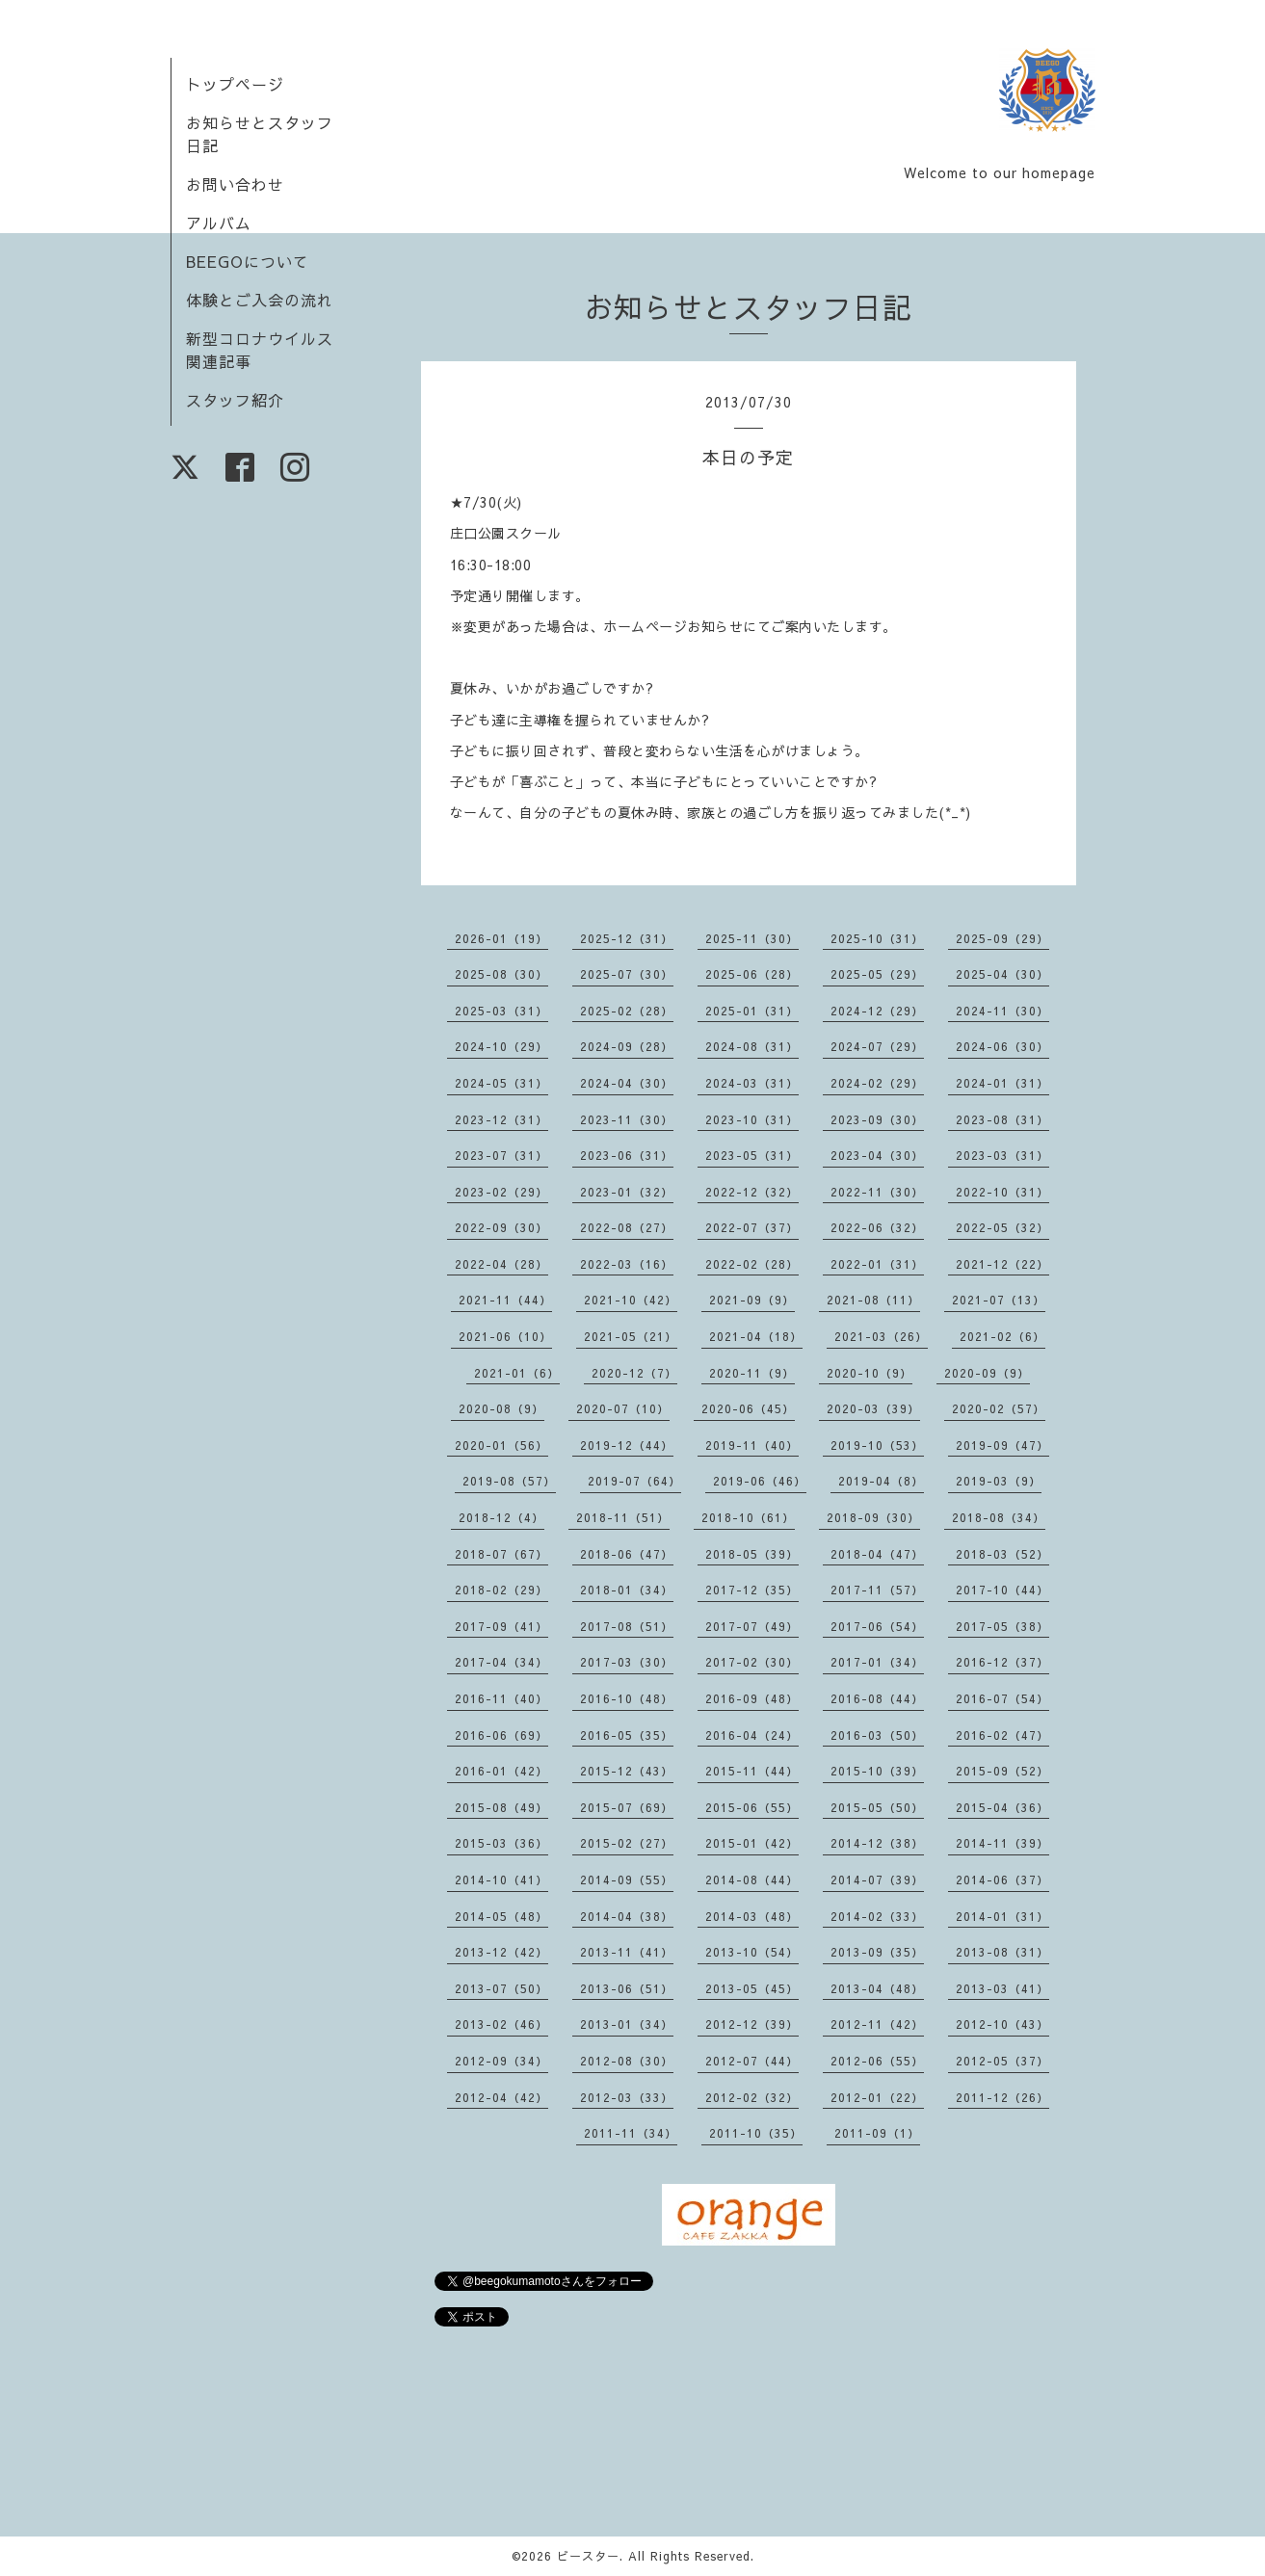  What do you see at coordinates (626, 1770) in the screenshot?
I see `2015-12（43）` at bounding box center [626, 1770].